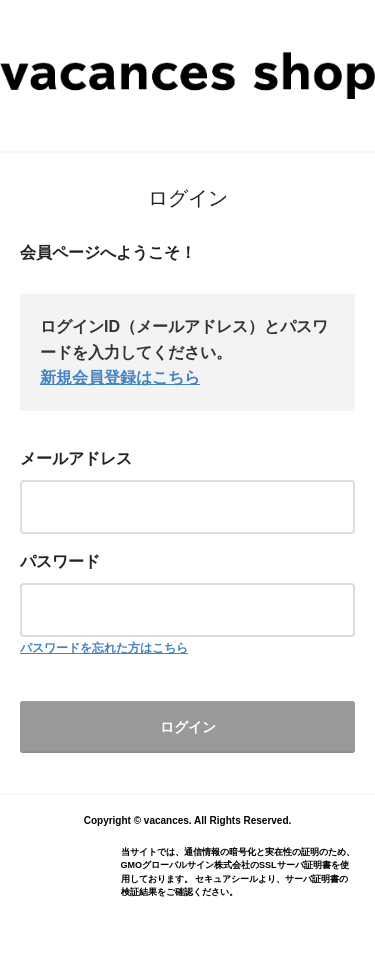  I want to click on パスワード, so click(60, 561).